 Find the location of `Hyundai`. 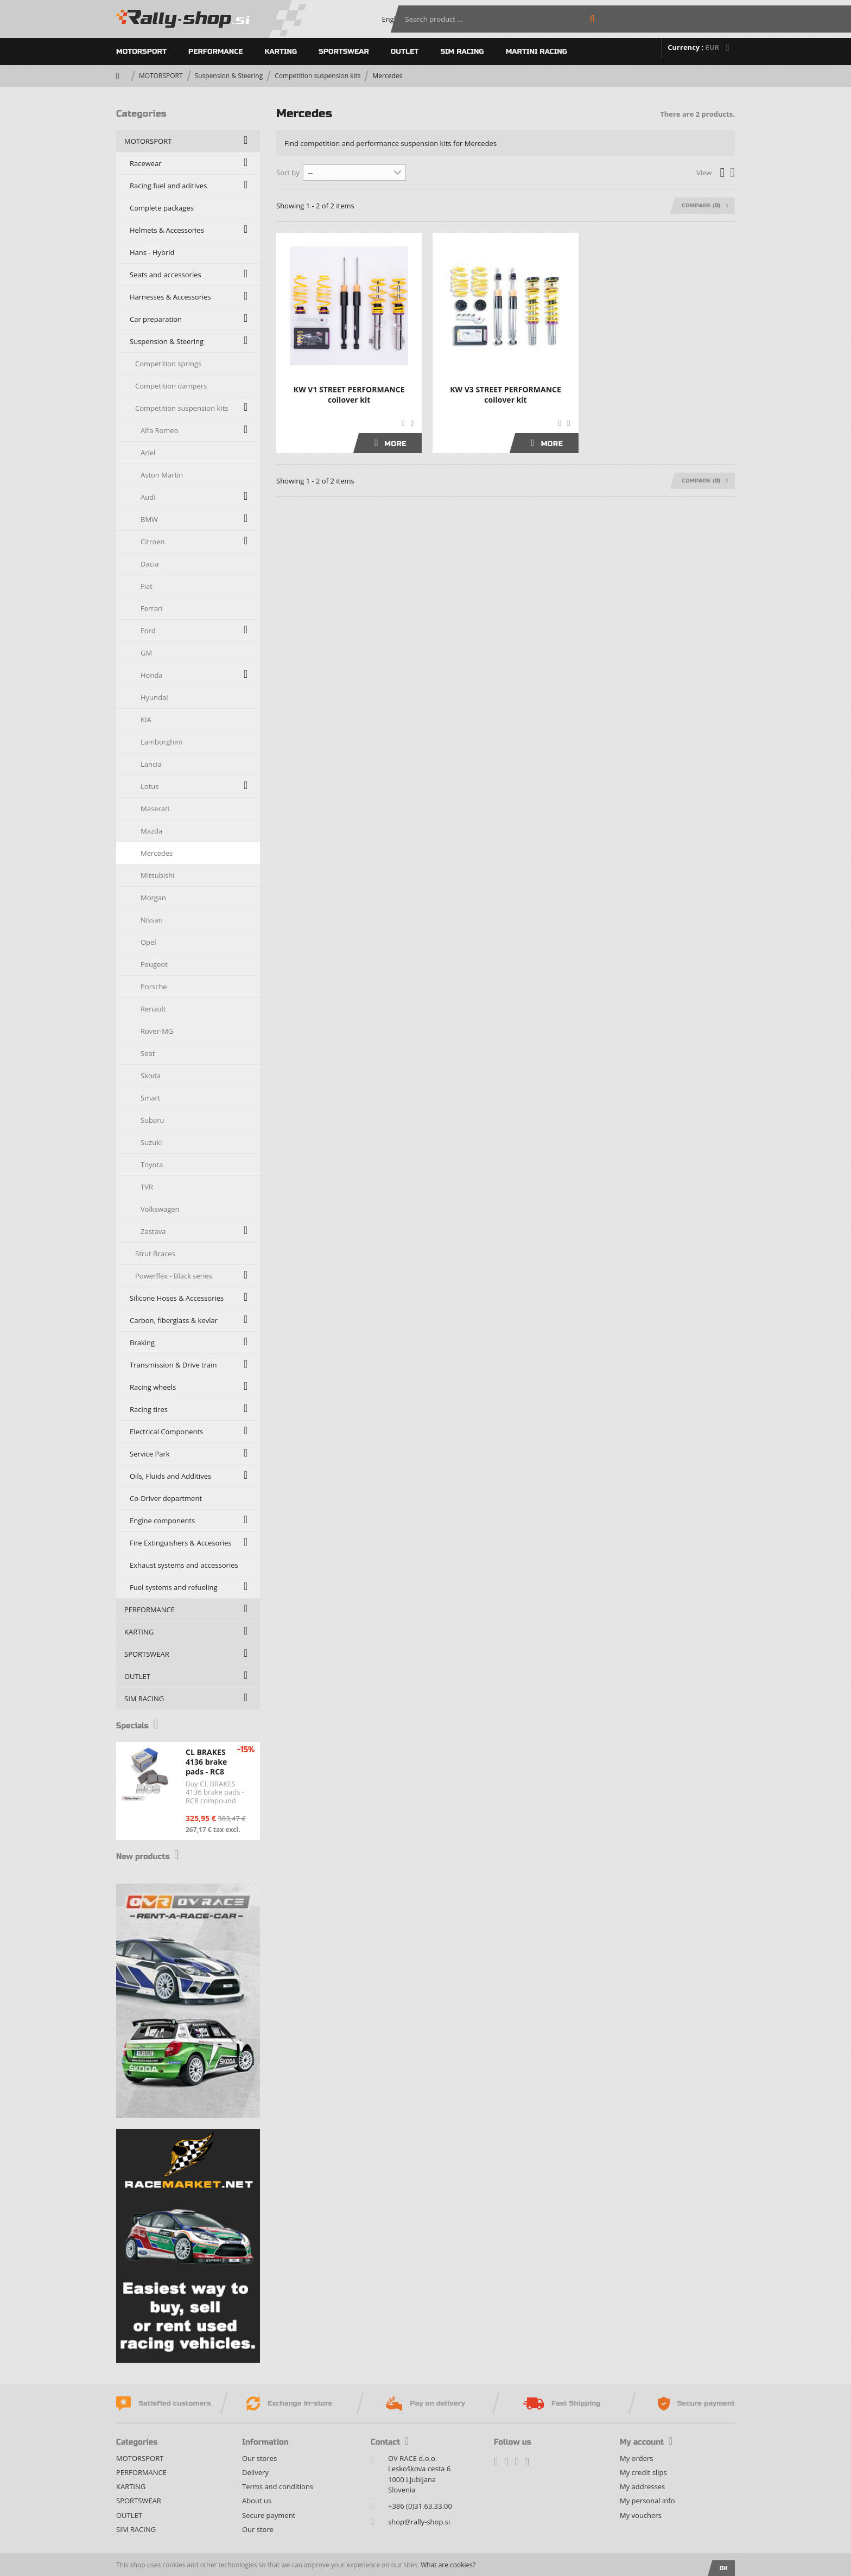

Hyundai is located at coordinates (154, 697).